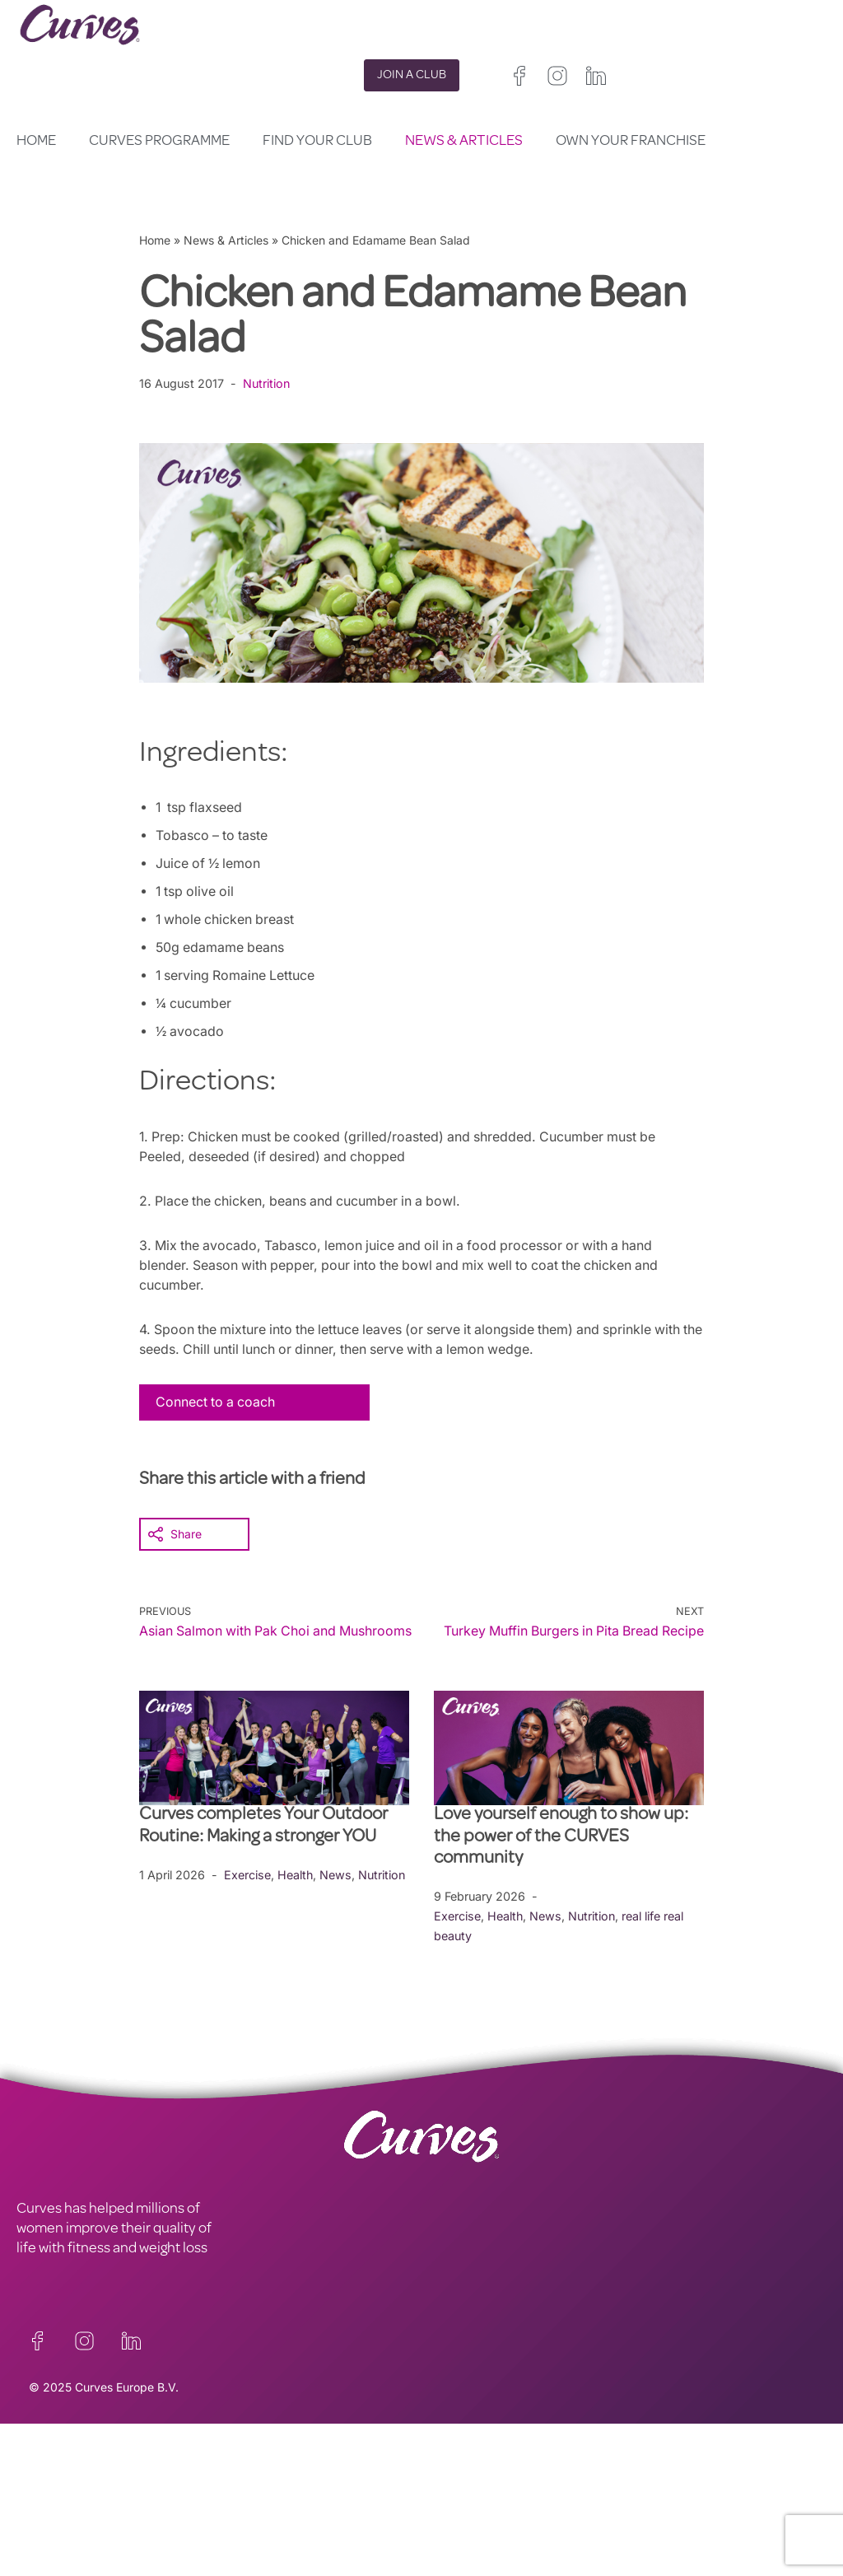 Image resolution: width=843 pixels, height=2576 pixels. Describe the element at coordinates (466, 2566) in the screenshot. I see `The Netherlands` at that location.